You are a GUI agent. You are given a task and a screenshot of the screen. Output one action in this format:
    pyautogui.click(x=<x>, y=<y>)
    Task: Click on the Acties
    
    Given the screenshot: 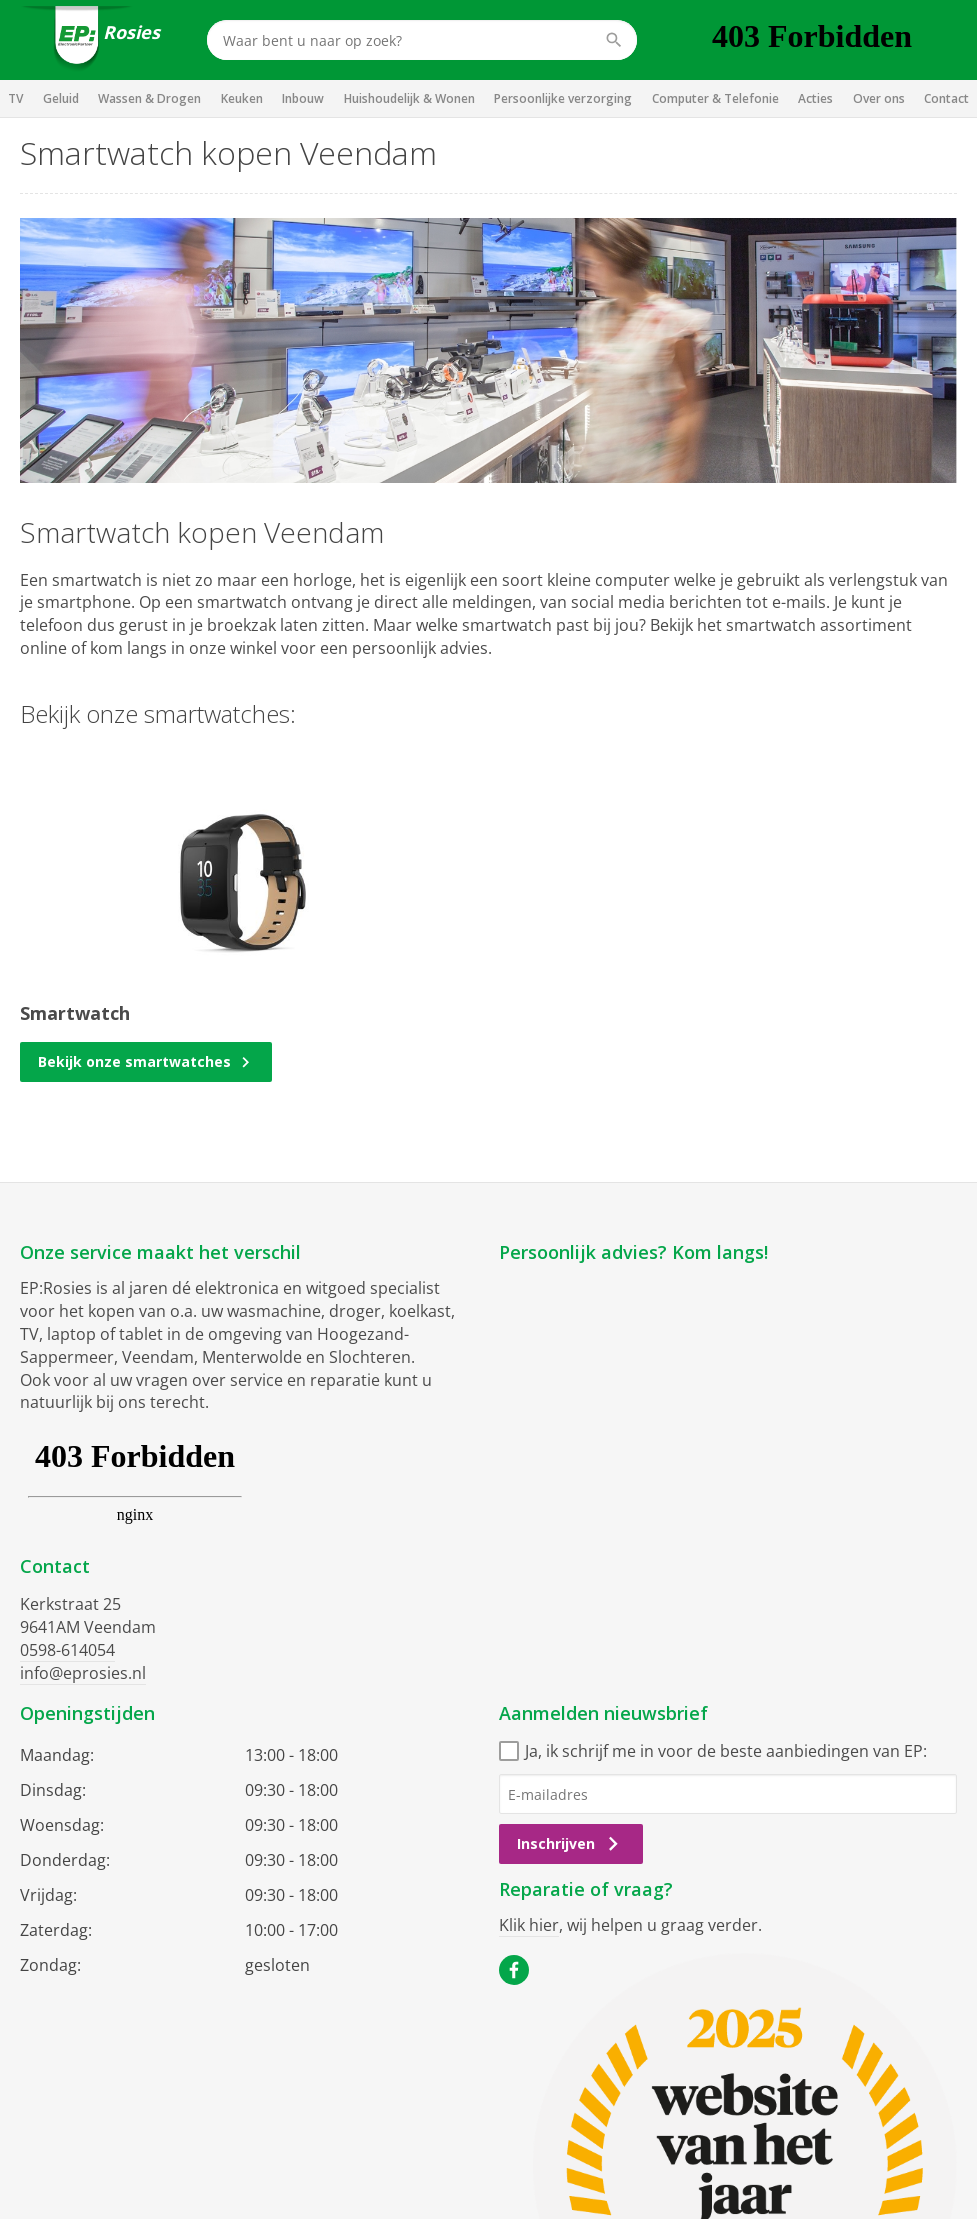 What is the action you would take?
    pyautogui.click(x=815, y=98)
    